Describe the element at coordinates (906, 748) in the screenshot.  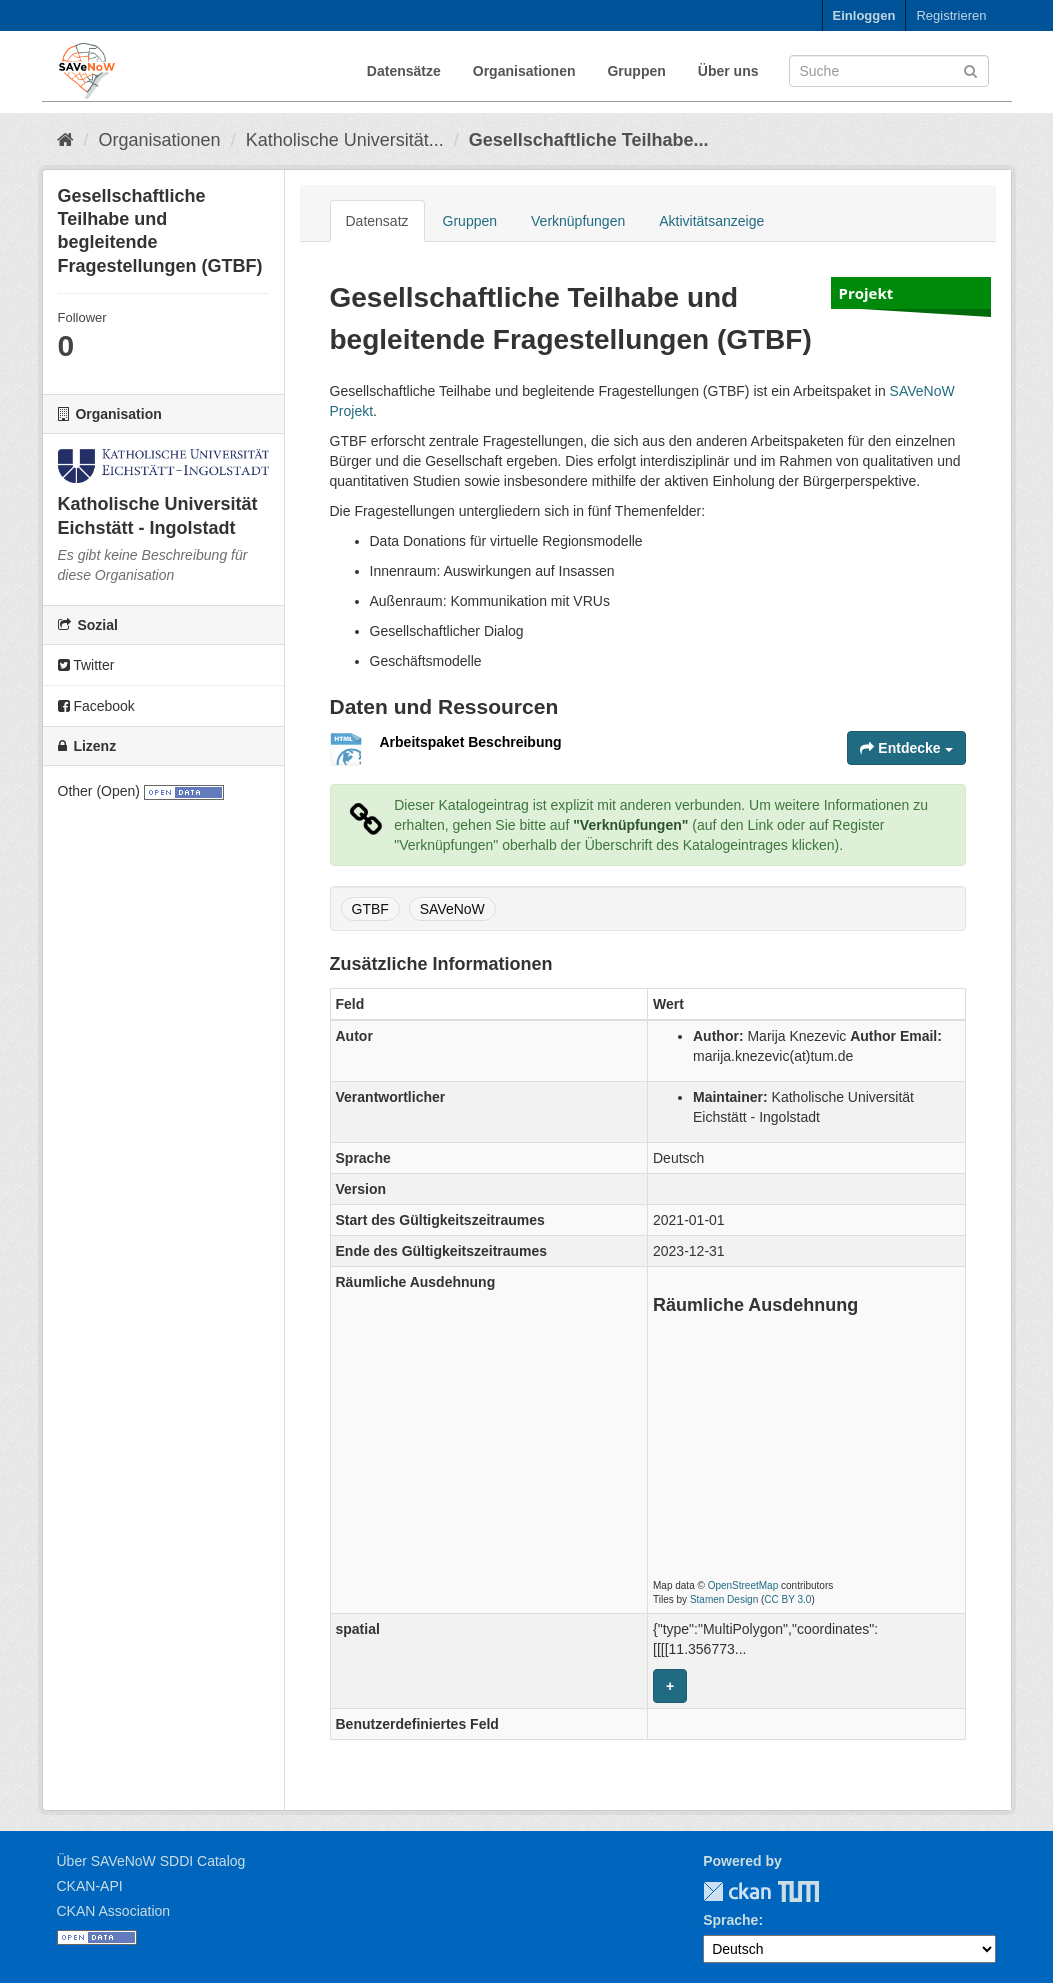
I see `Entdecke` at that location.